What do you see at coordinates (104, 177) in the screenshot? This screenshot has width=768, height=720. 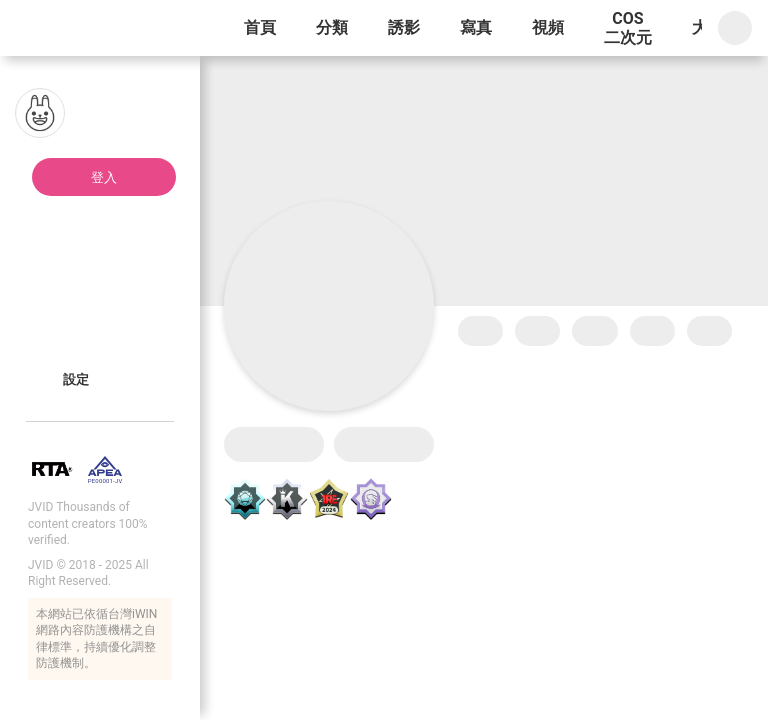 I see `登入` at bounding box center [104, 177].